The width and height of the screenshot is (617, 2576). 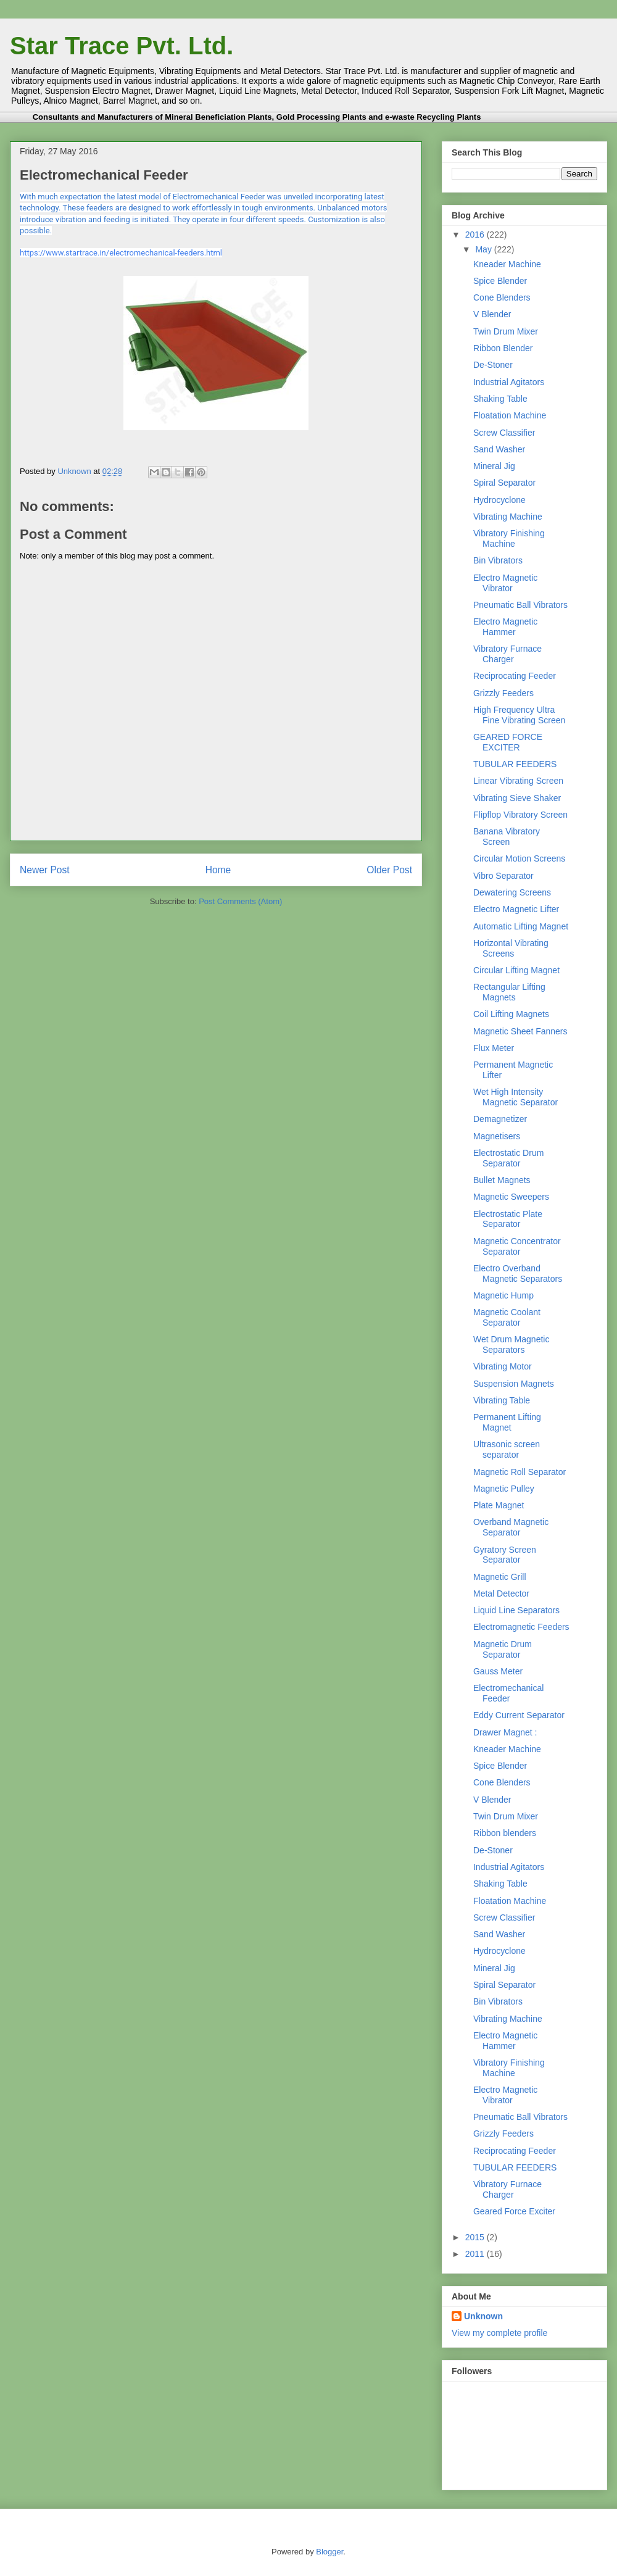 I want to click on View my complete profile, so click(x=499, y=2333).